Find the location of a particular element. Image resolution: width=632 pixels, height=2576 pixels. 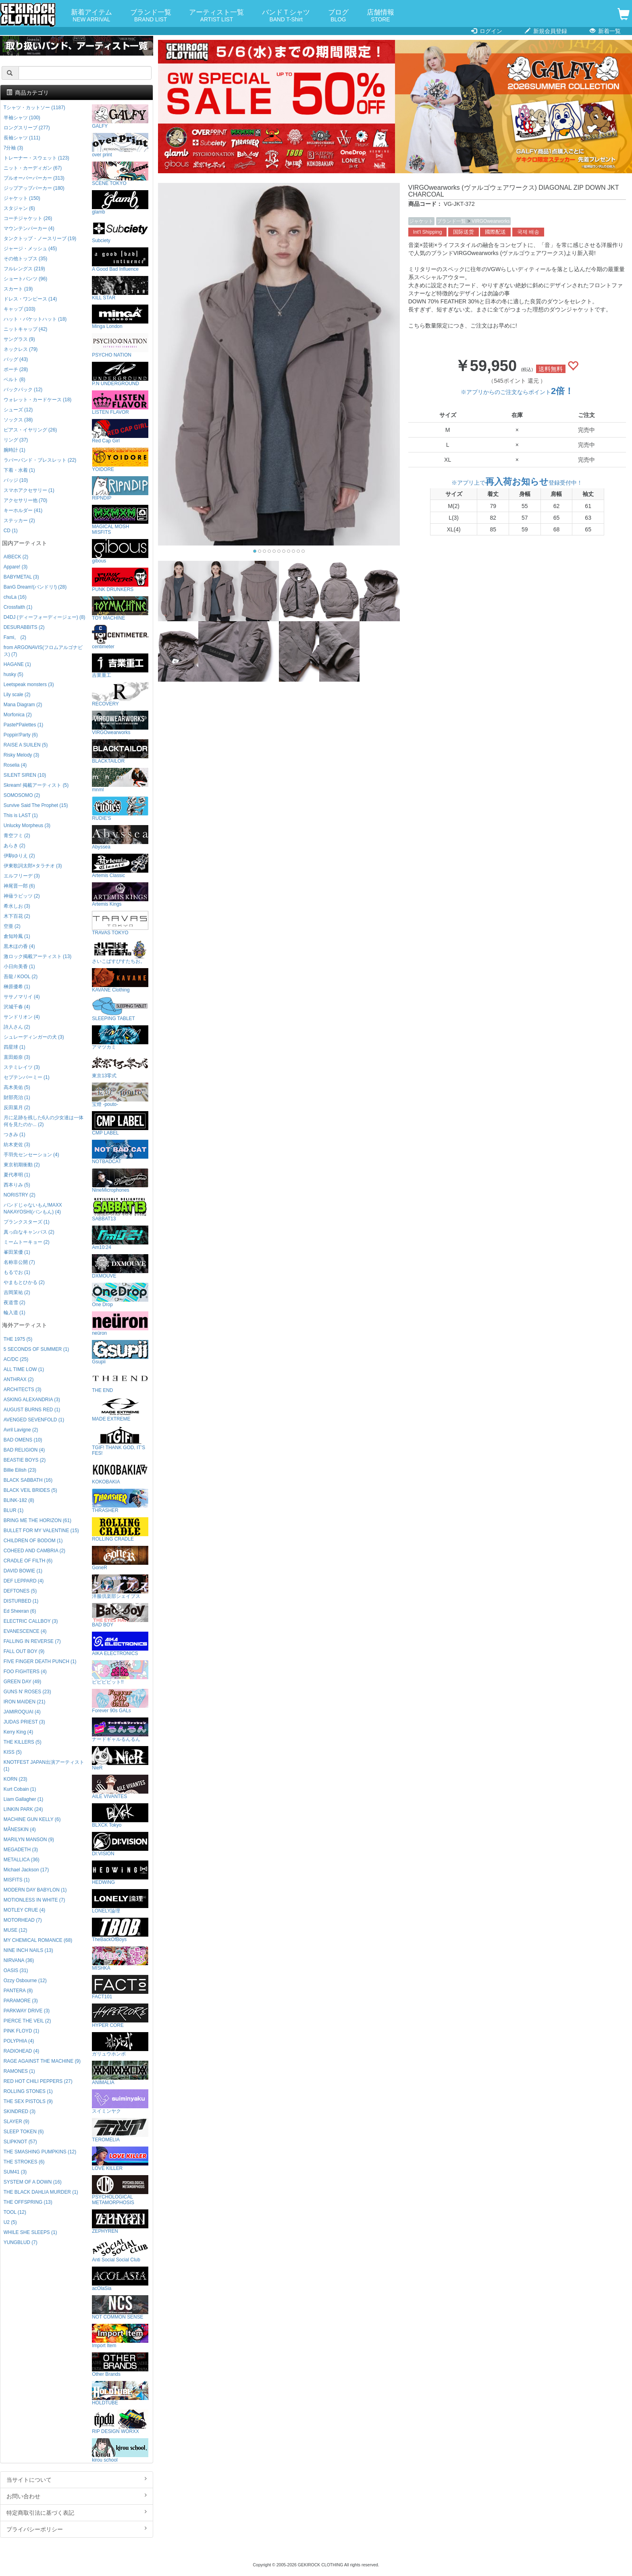

ALL TIME LOW (1) is located at coordinates (24, 1369).